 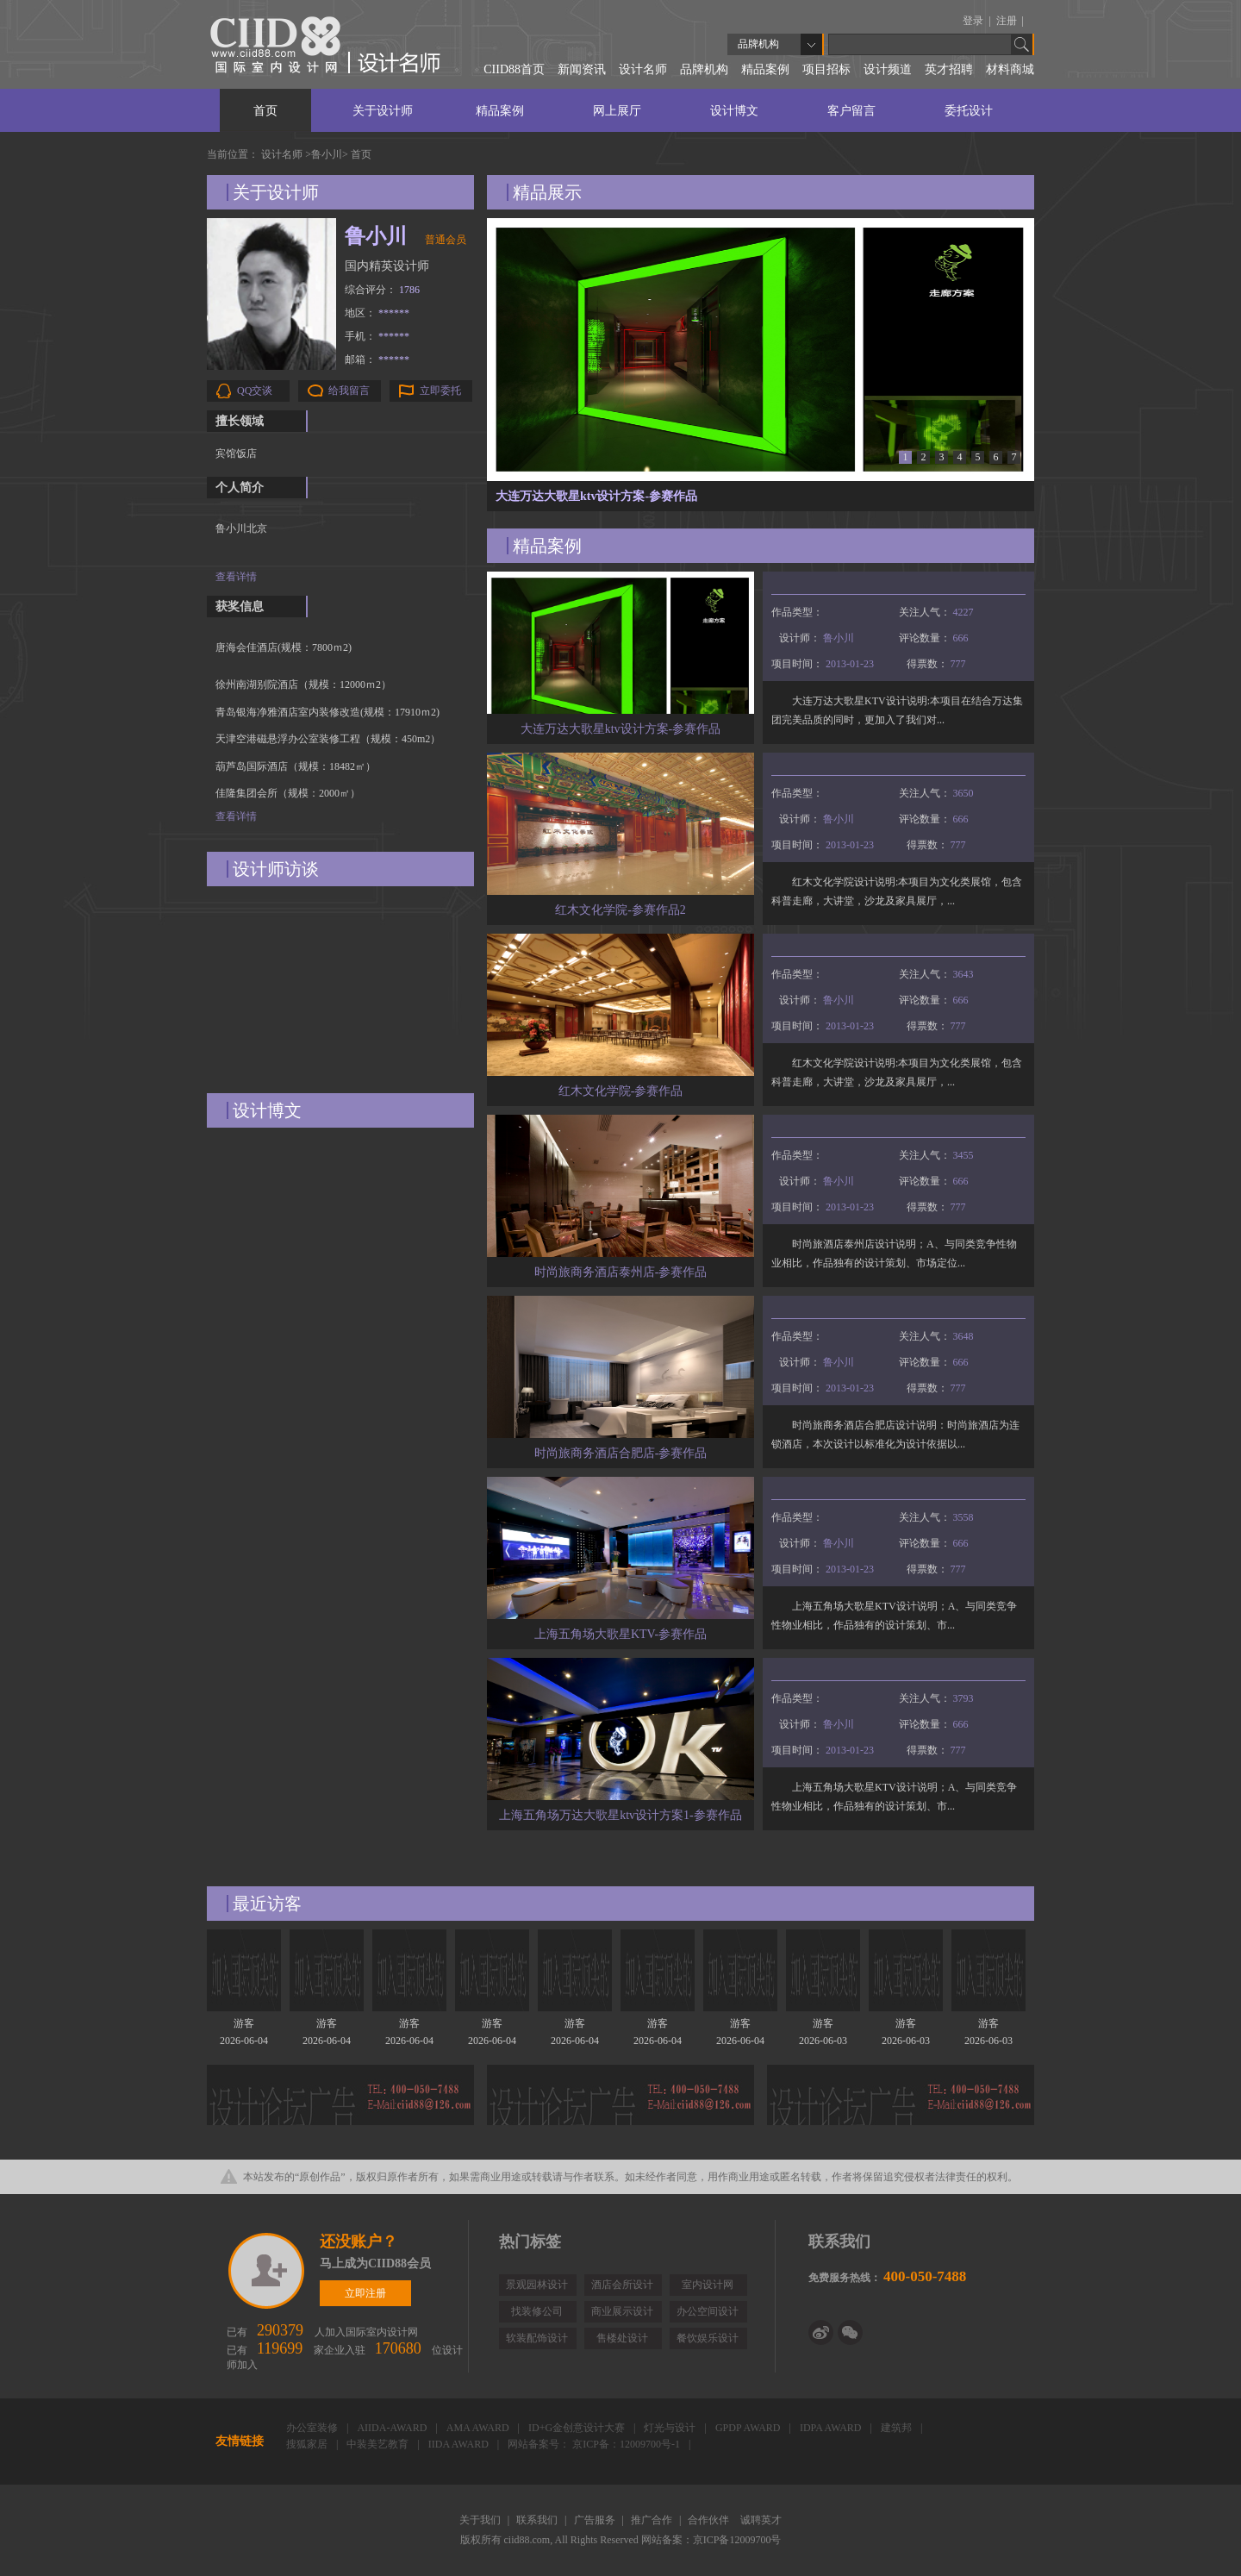 I want to click on 邮箱：, so click(x=377, y=359).